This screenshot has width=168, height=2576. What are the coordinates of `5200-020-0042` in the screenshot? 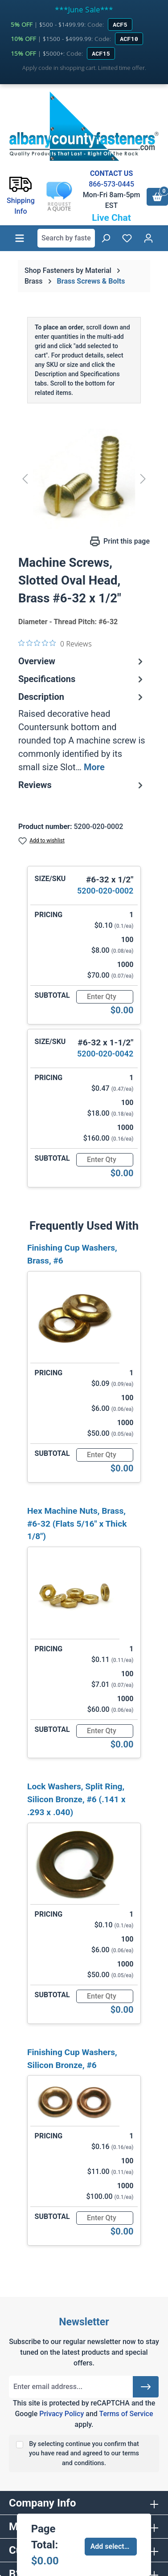 It's located at (105, 1053).